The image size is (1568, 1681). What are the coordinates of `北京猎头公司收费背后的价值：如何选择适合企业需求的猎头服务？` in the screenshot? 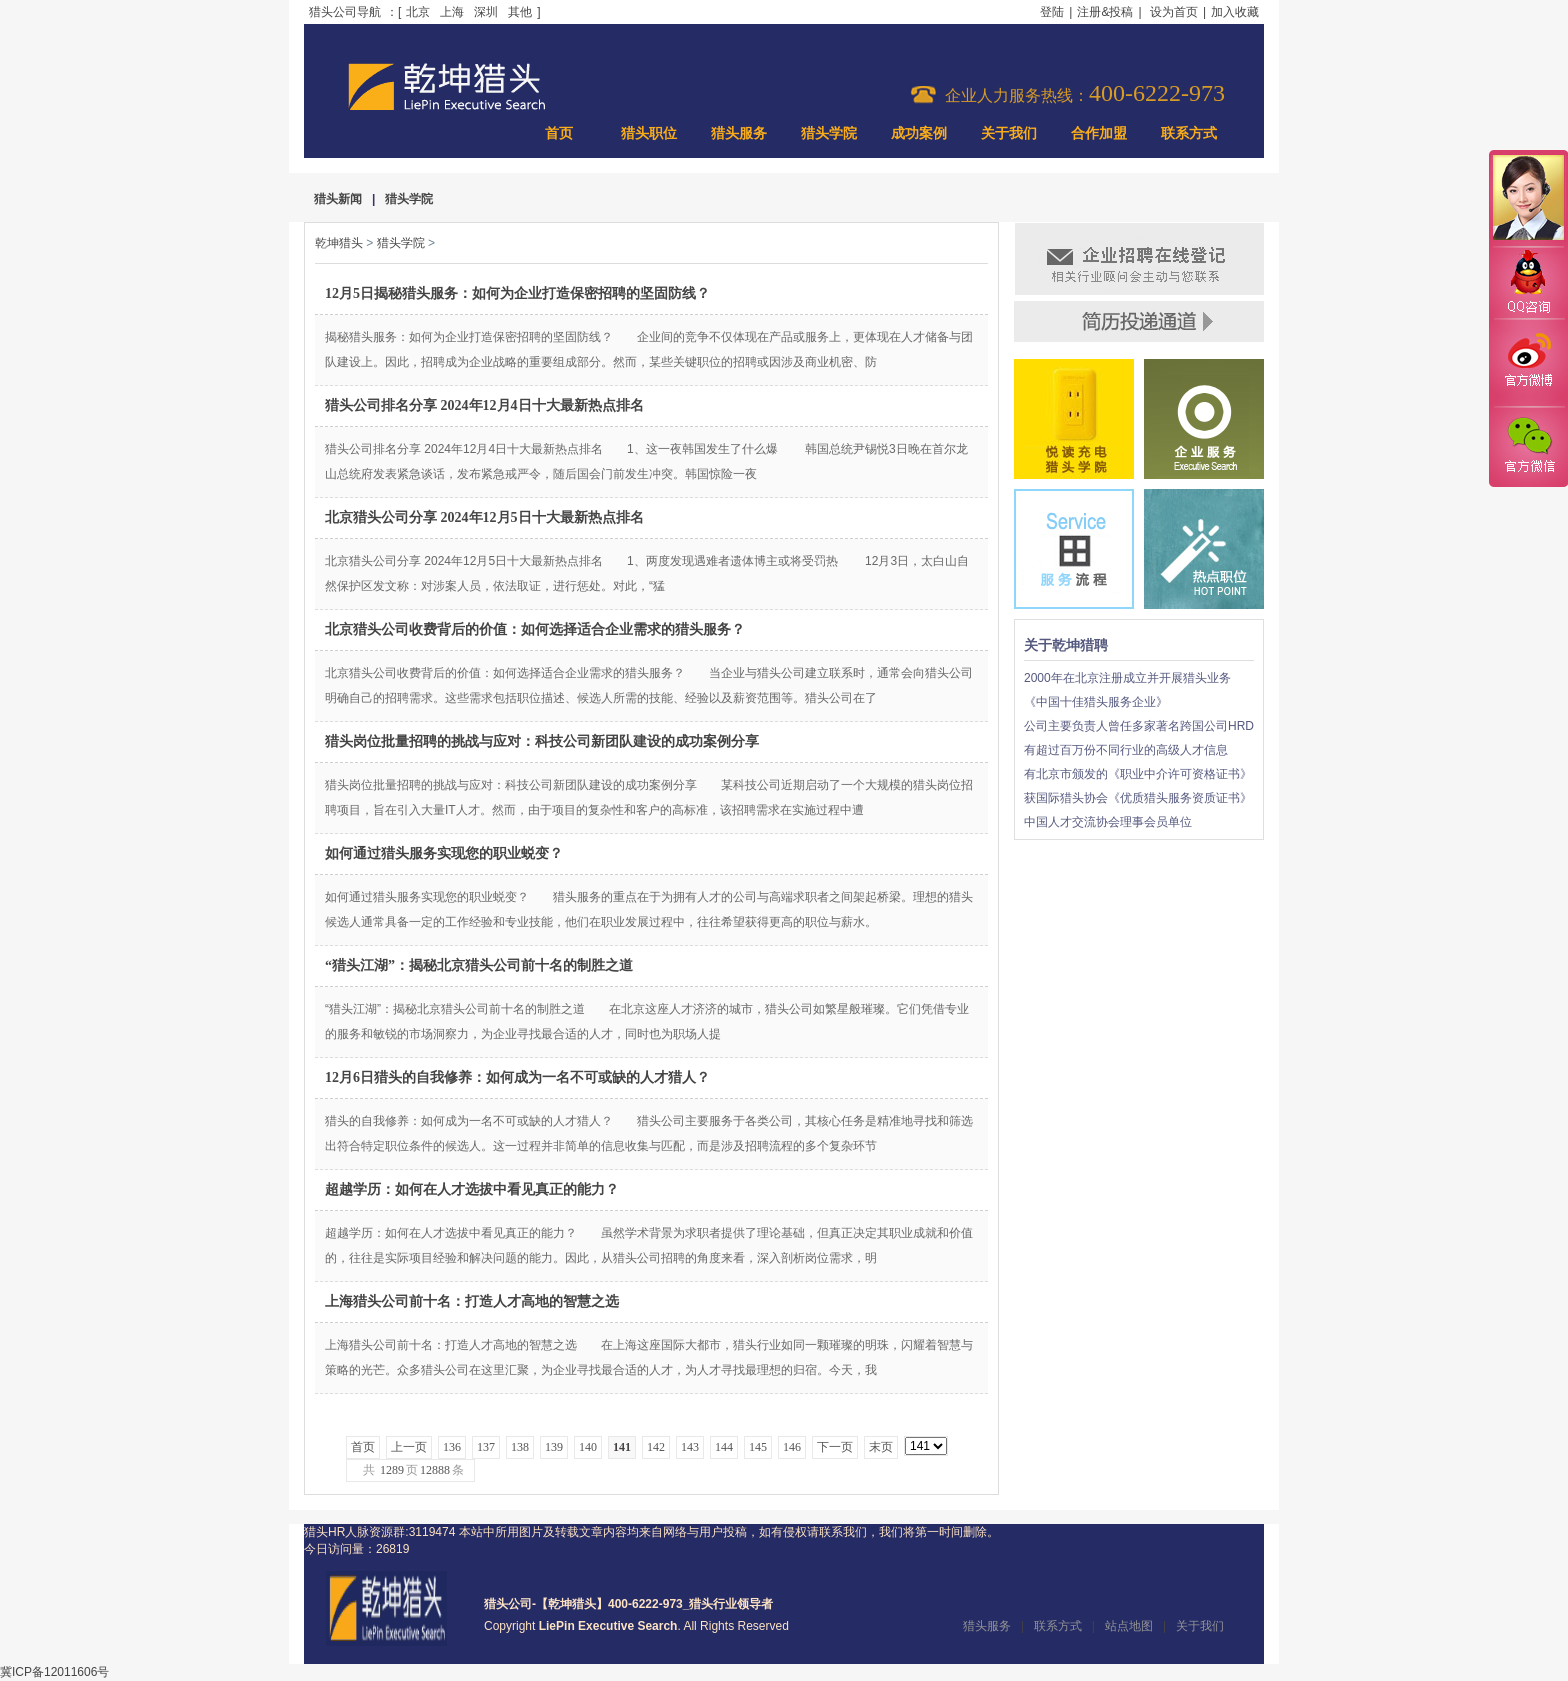 It's located at (535, 629).